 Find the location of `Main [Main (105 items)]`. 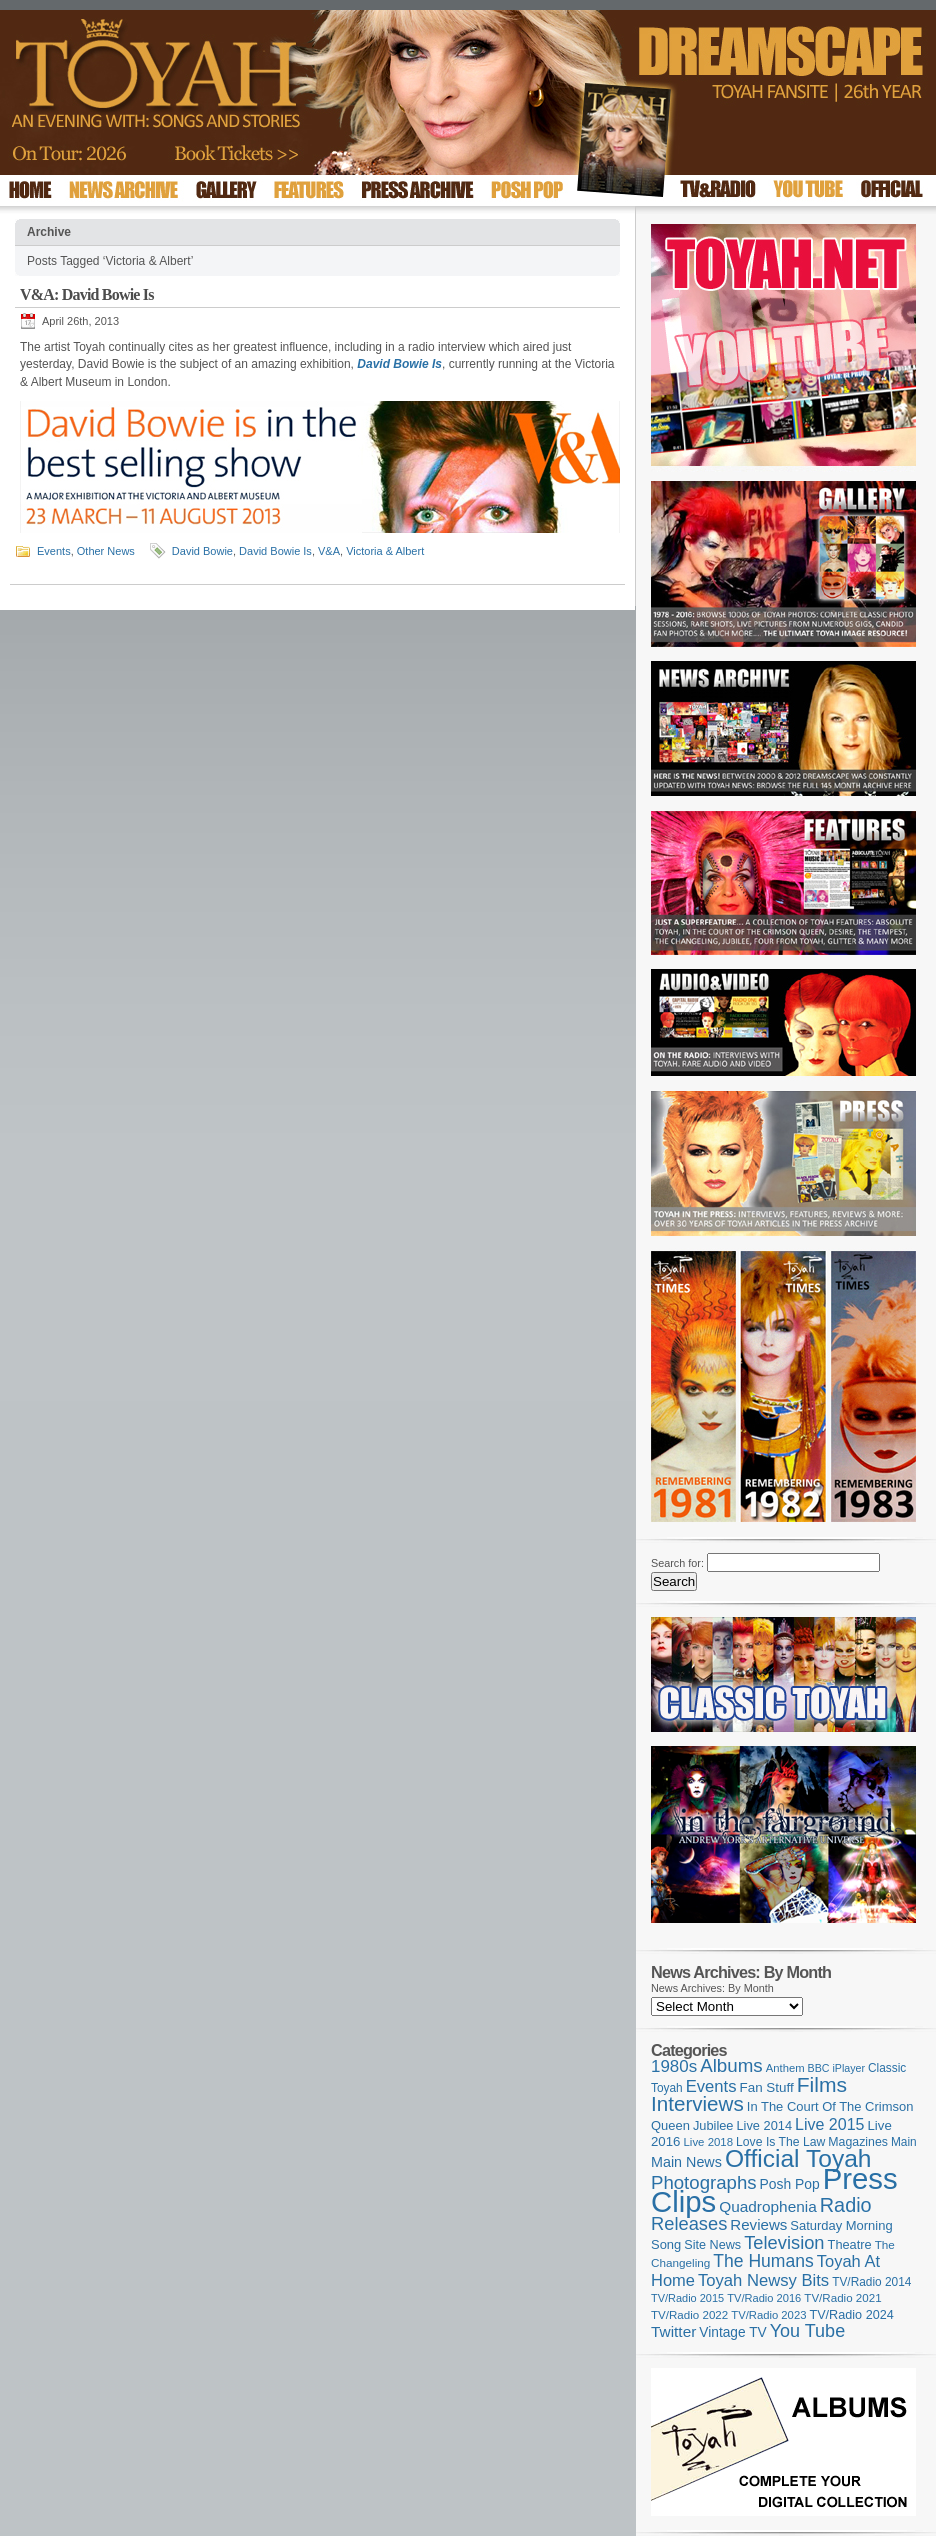

Main [Main (105 items)] is located at coordinates (904, 2142).